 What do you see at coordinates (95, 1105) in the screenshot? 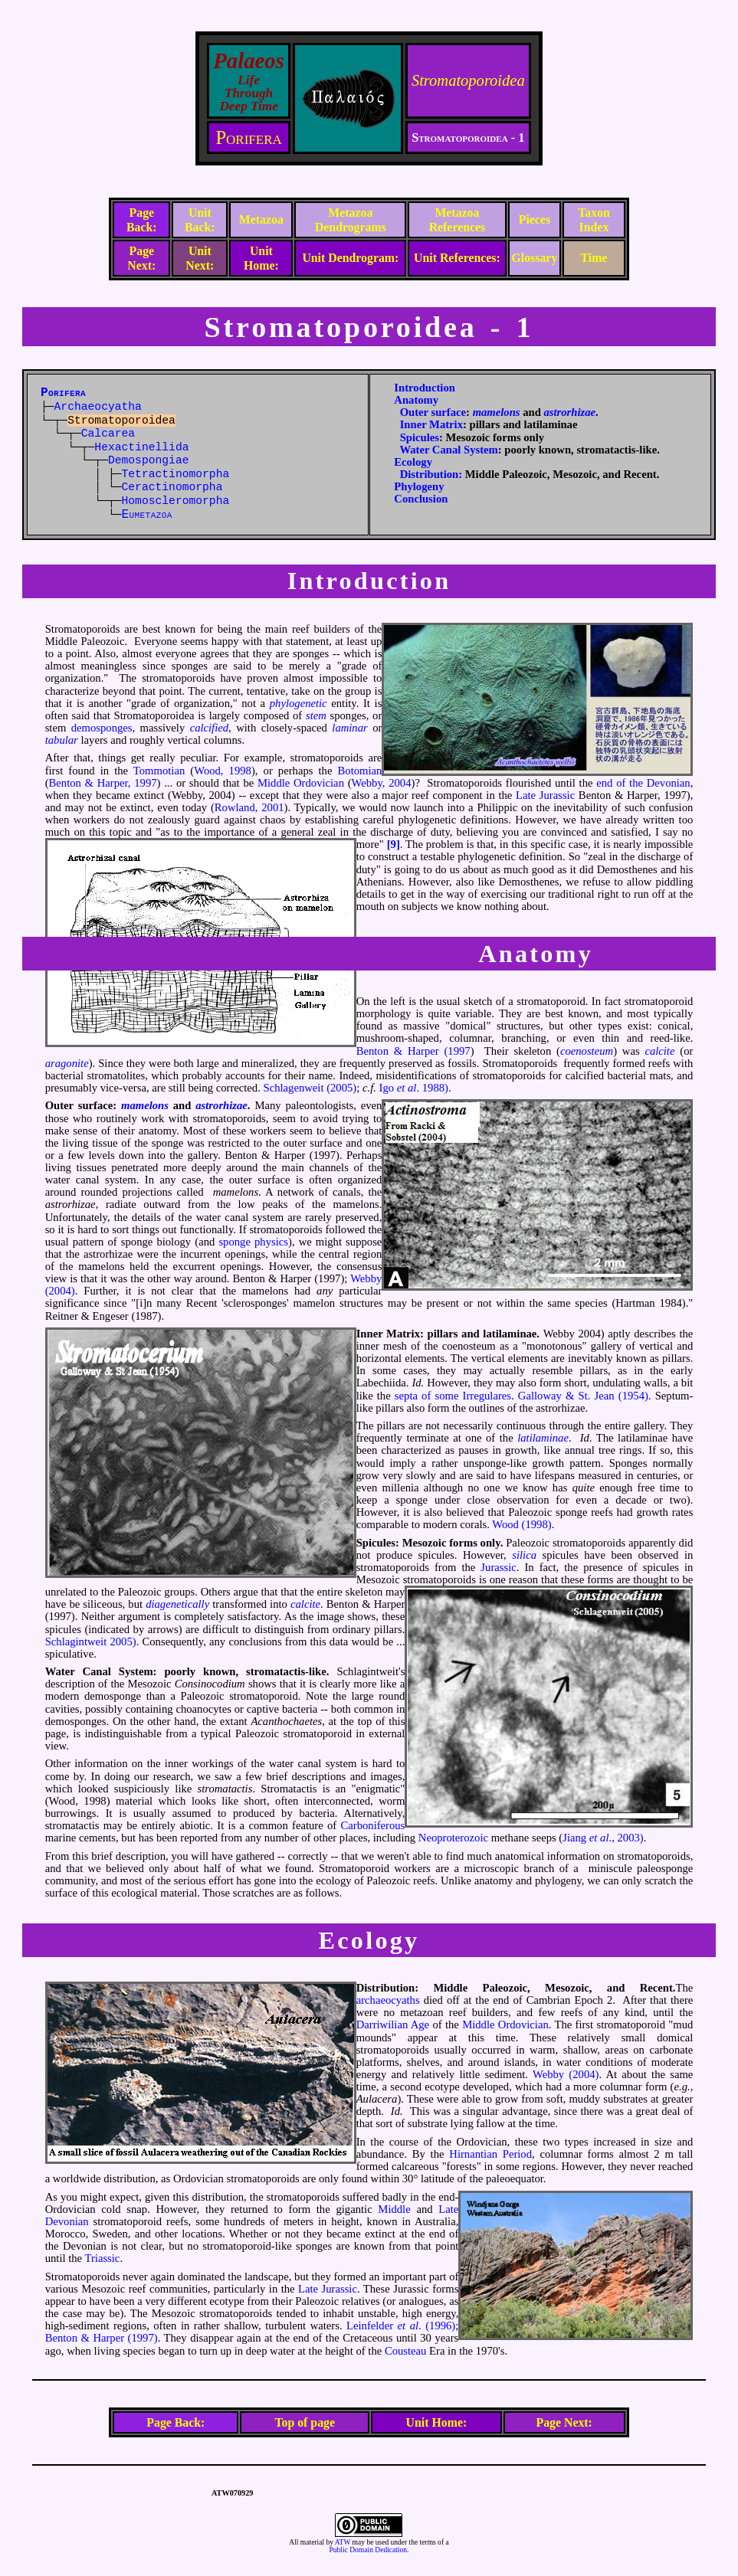
I see `surface` at bounding box center [95, 1105].